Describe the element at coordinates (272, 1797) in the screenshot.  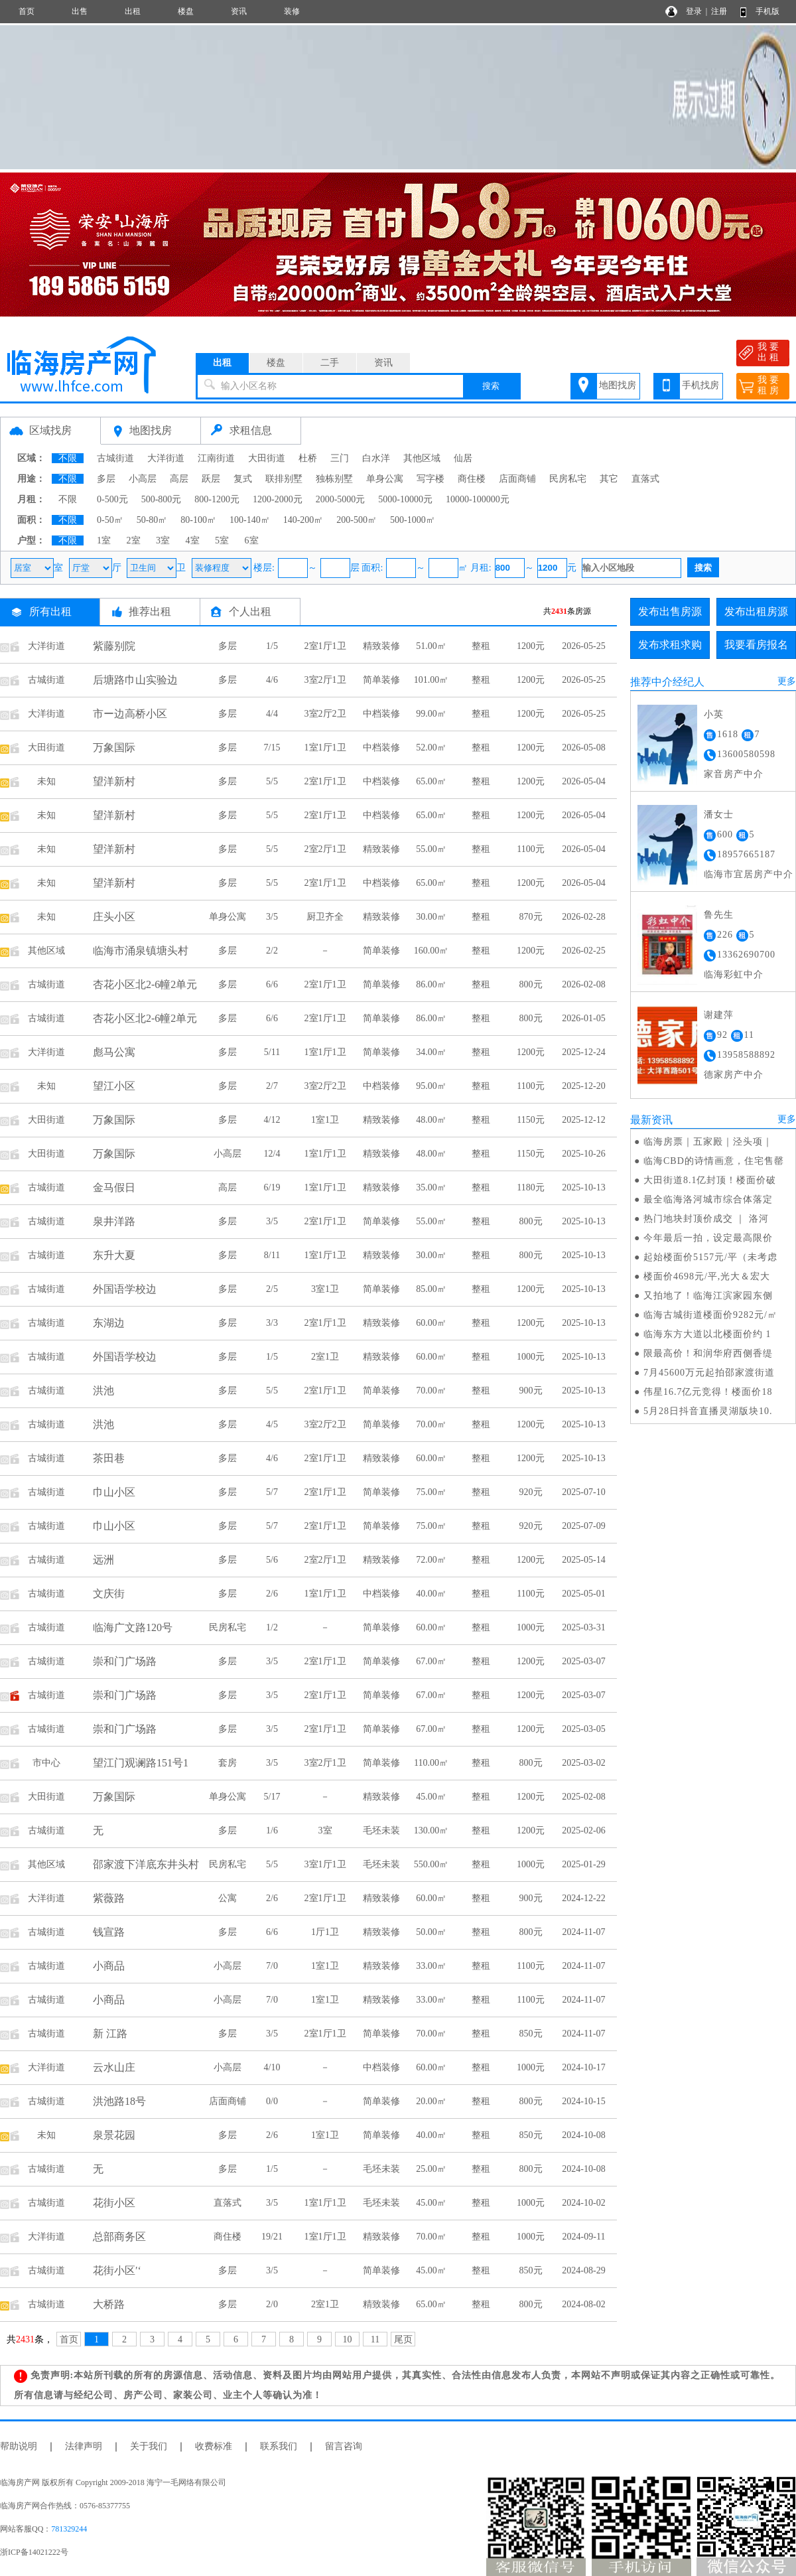
I see `5/17` at that location.